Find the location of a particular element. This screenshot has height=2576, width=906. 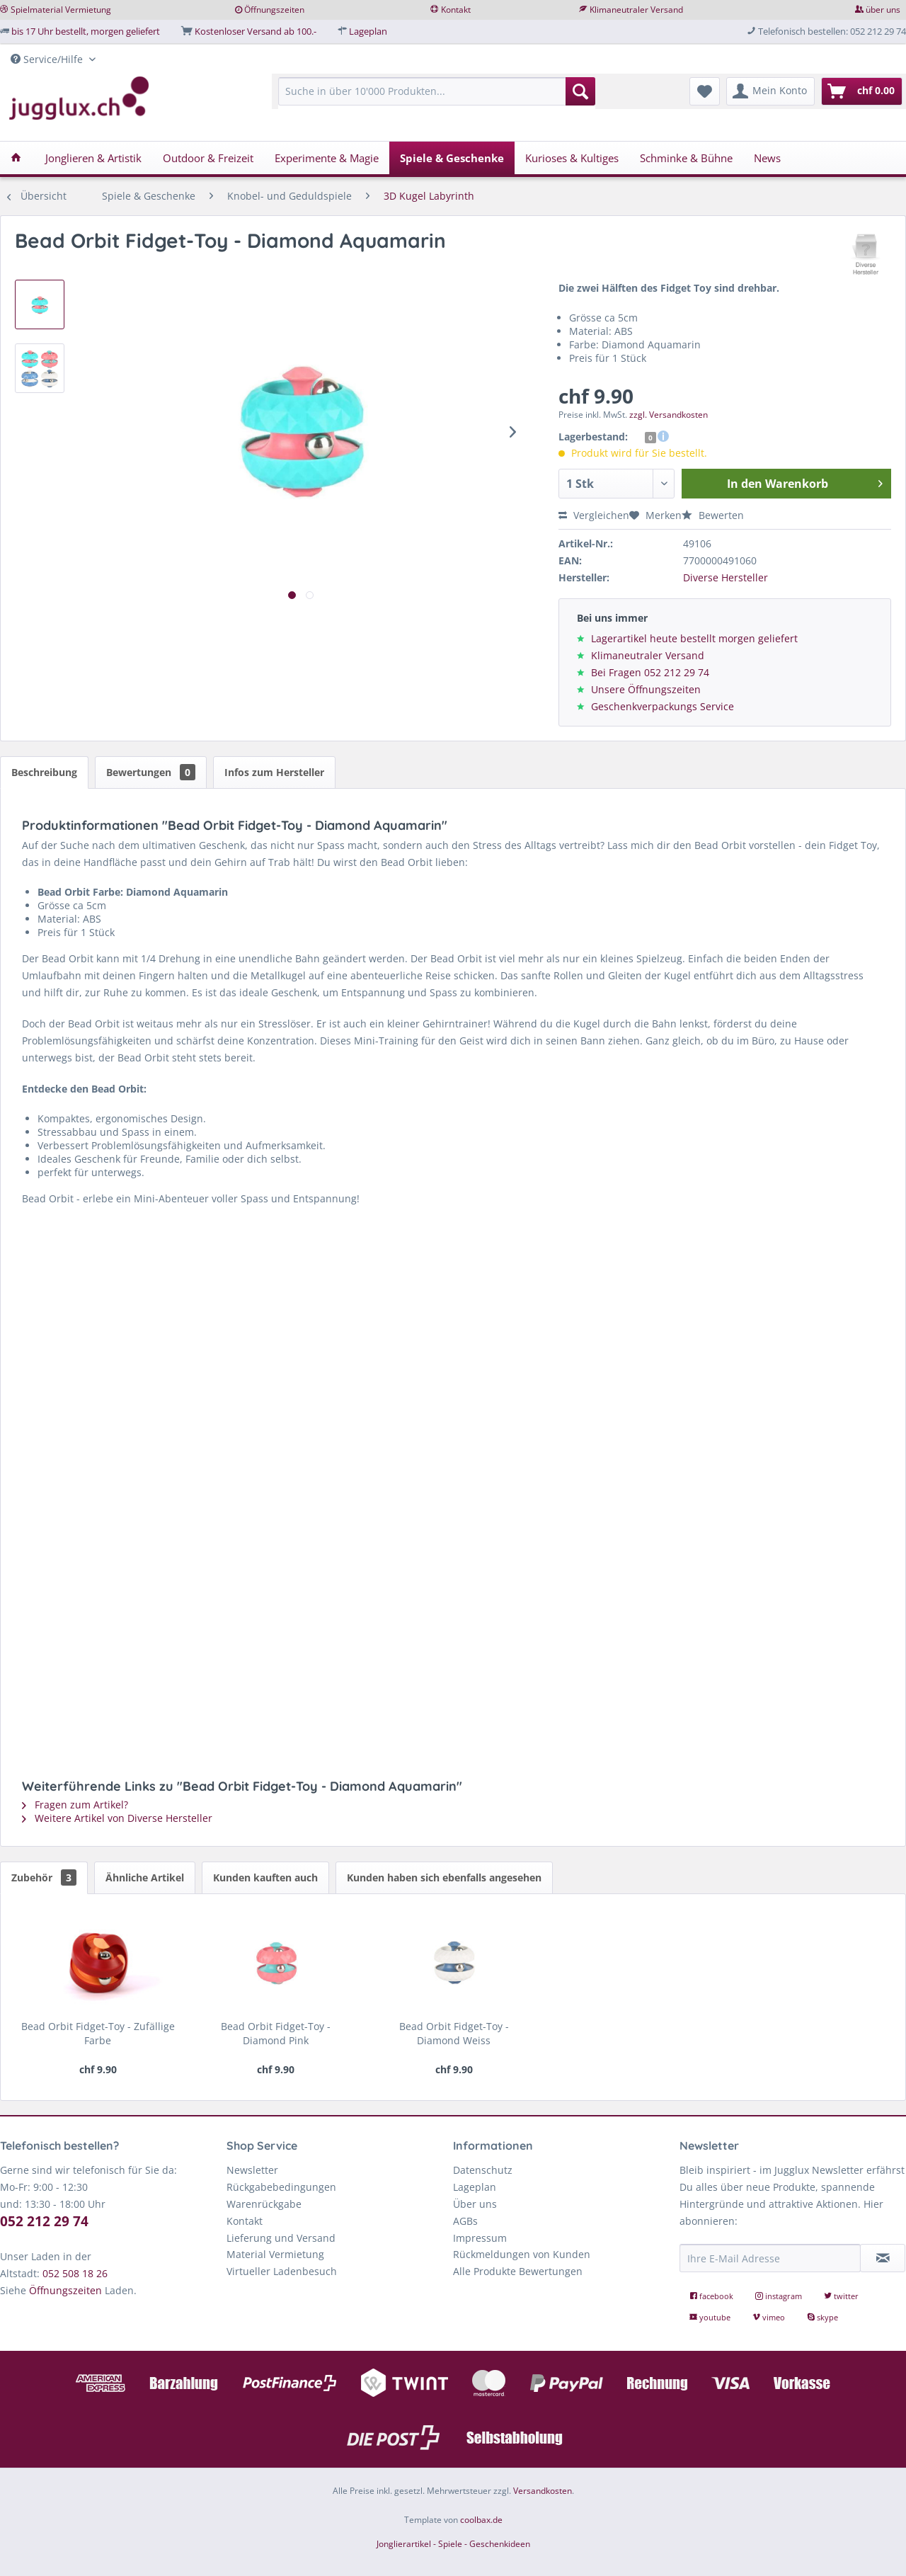

Warenrückgabe is located at coordinates (264, 2204).